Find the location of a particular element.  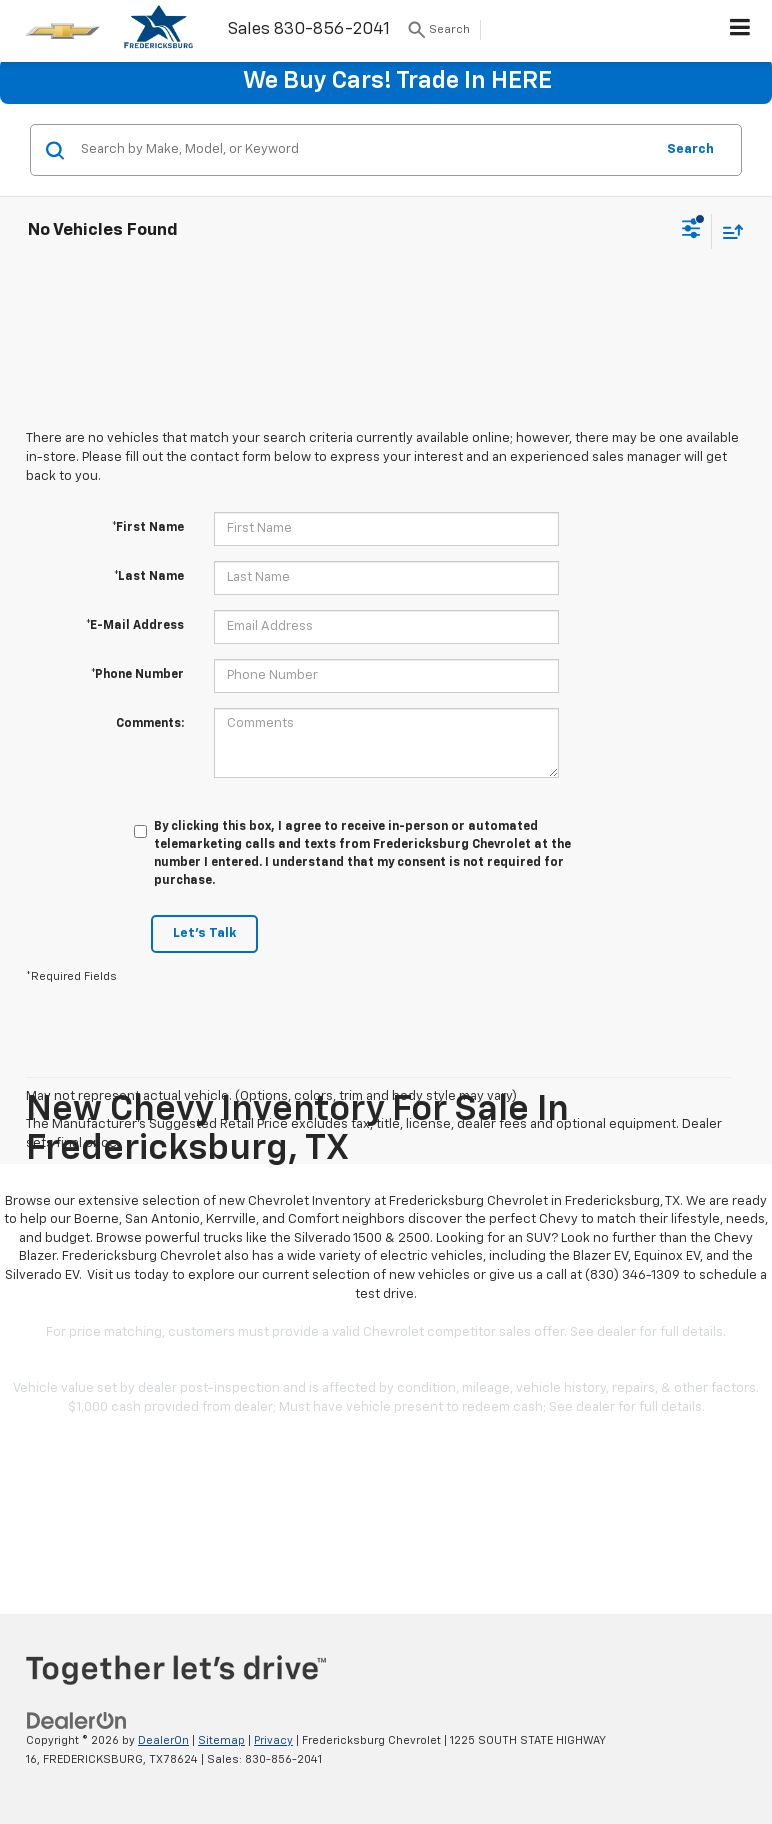

*Phone Number is located at coordinates (137, 675).